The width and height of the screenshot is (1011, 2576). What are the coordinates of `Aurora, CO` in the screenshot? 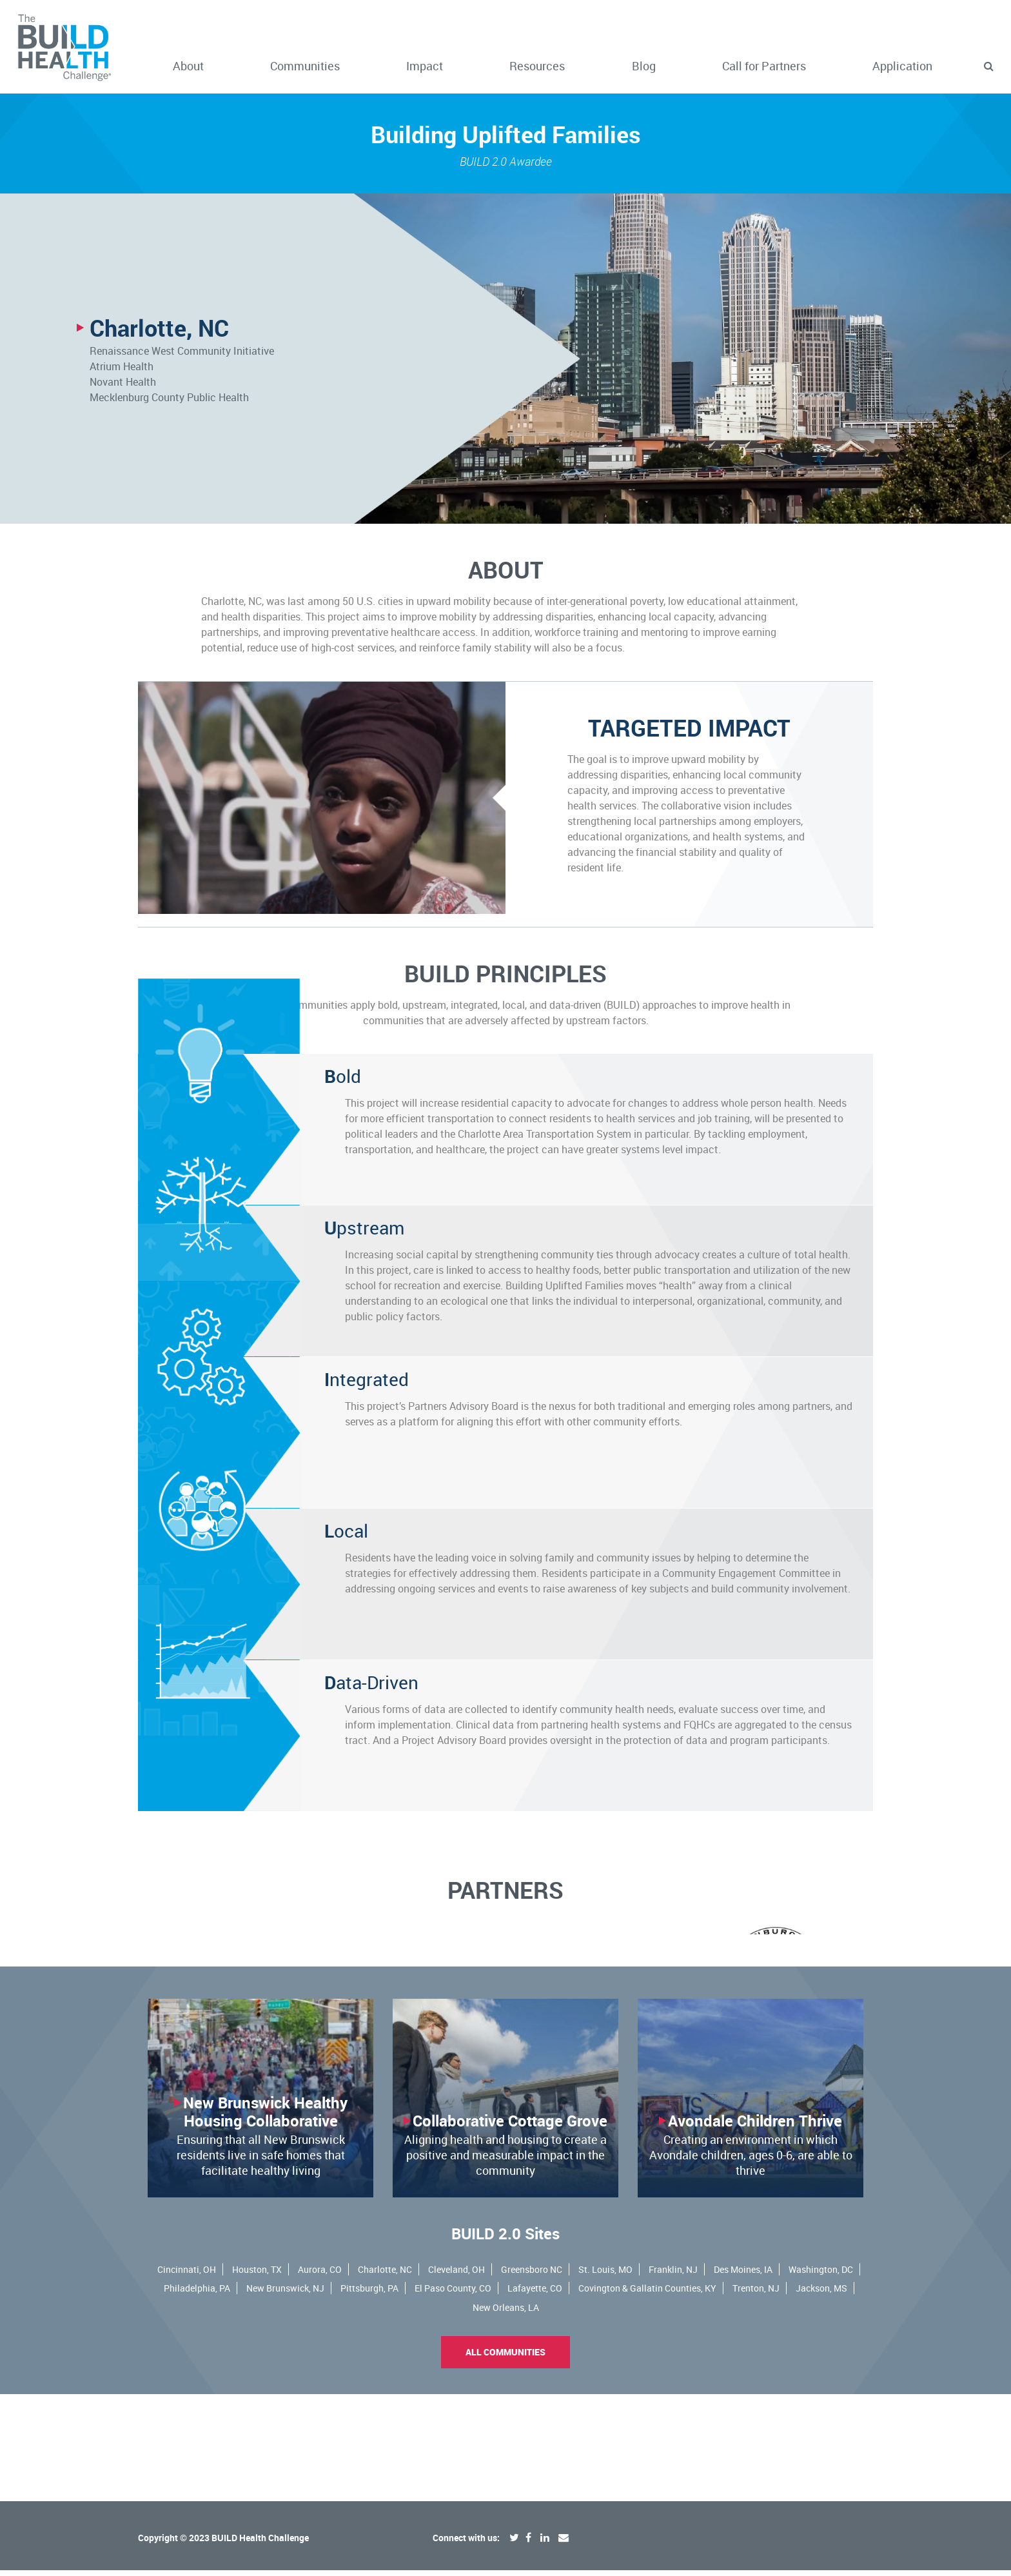 It's located at (320, 2382).